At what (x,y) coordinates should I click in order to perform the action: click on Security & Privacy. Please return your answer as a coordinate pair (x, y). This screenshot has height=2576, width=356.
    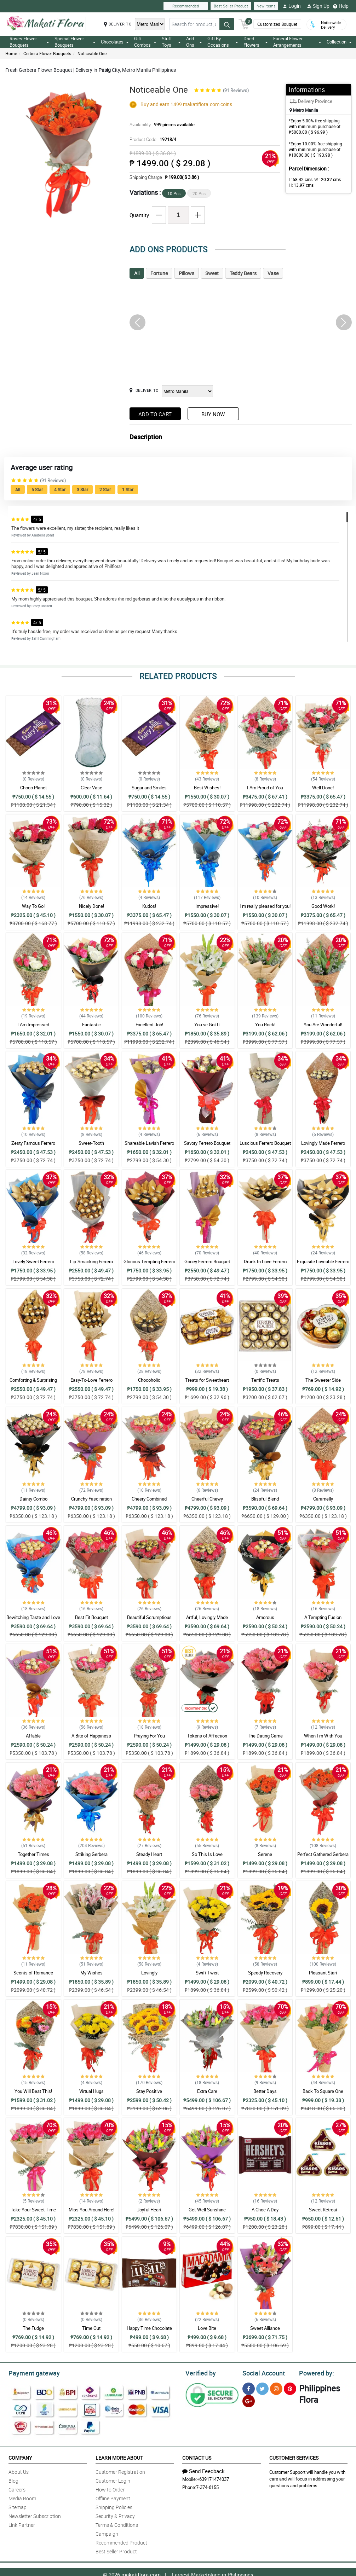
    Looking at the image, I should click on (115, 2515).